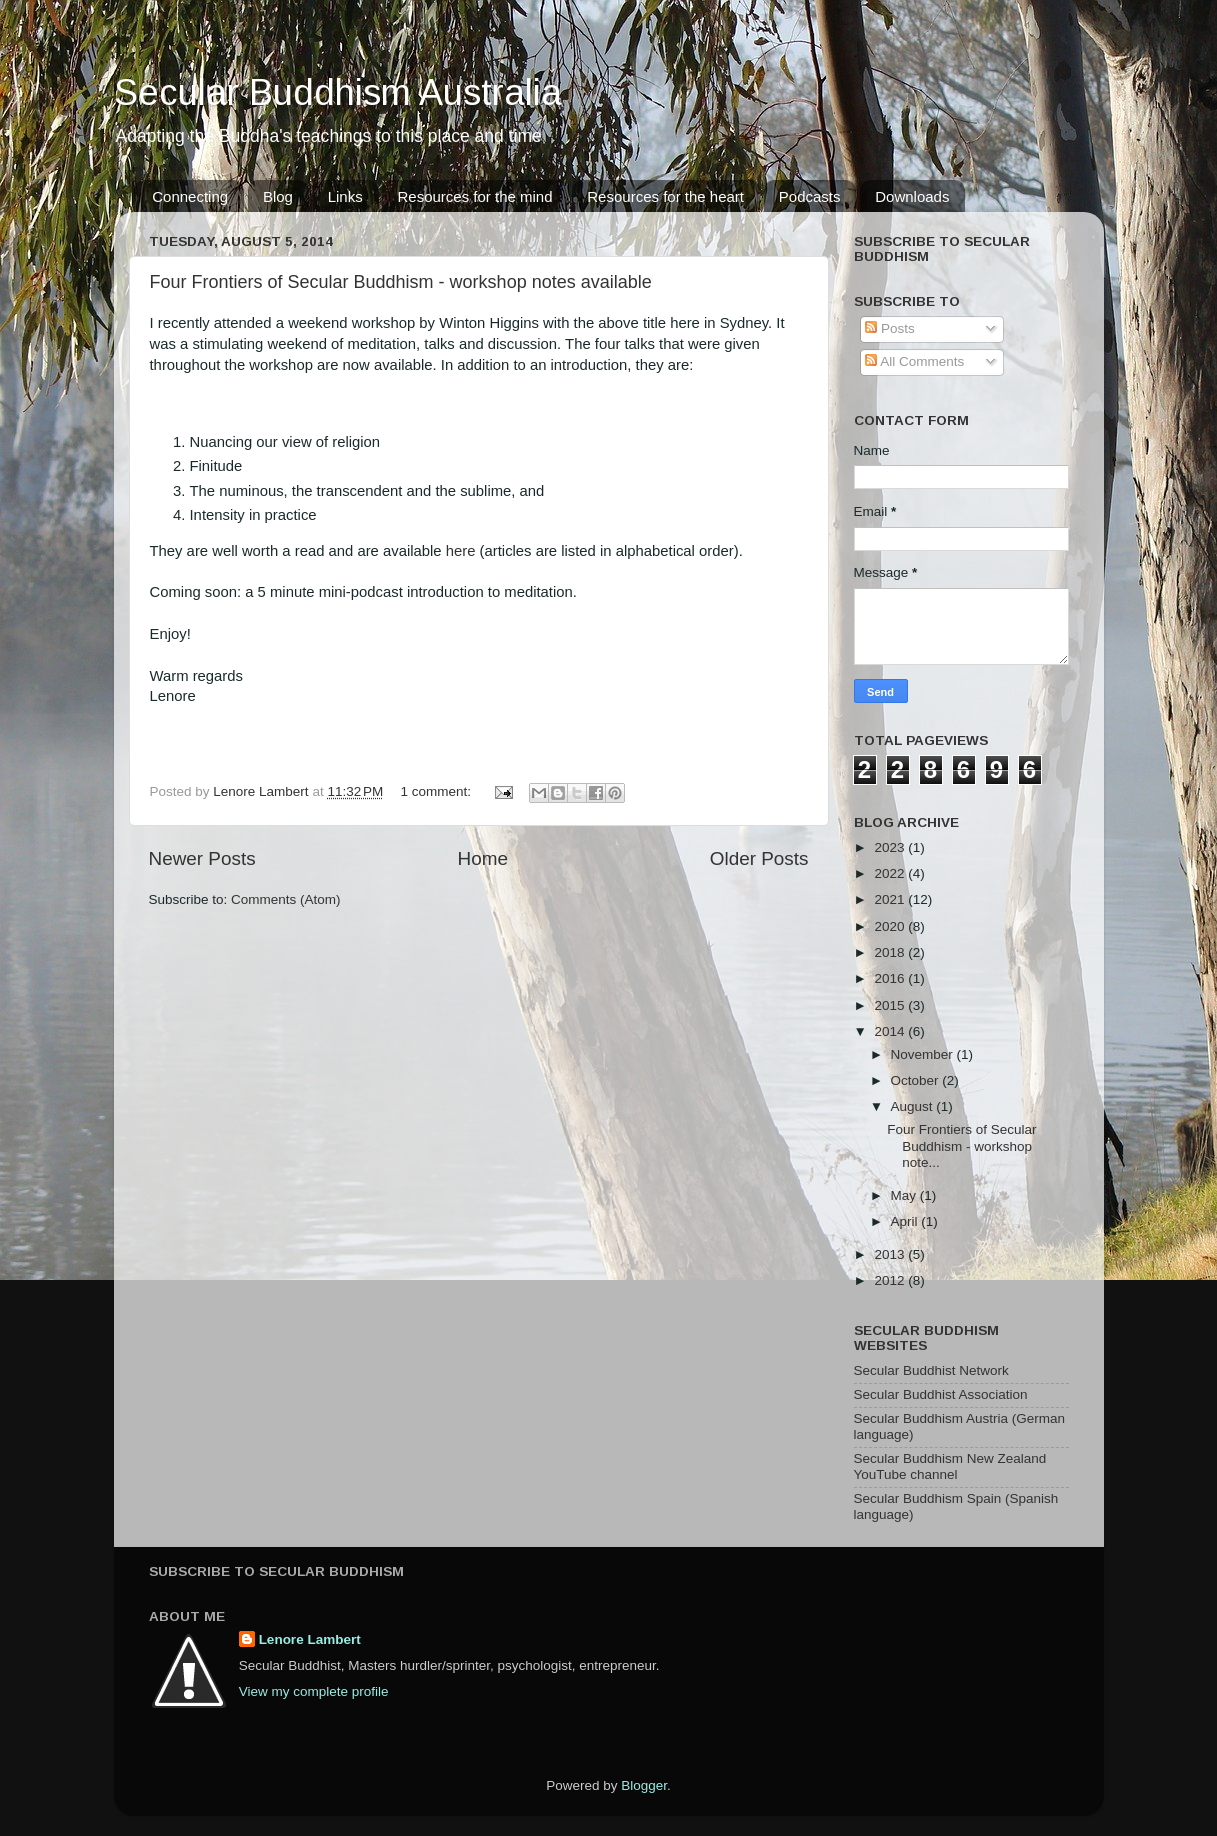 The width and height of the screenshot is (1217, 1836). Describe the element at coordinates (961, 1145) in the screenshot. I see `Four Frontiers of Secular Buddhism - workshop note...` at that location.